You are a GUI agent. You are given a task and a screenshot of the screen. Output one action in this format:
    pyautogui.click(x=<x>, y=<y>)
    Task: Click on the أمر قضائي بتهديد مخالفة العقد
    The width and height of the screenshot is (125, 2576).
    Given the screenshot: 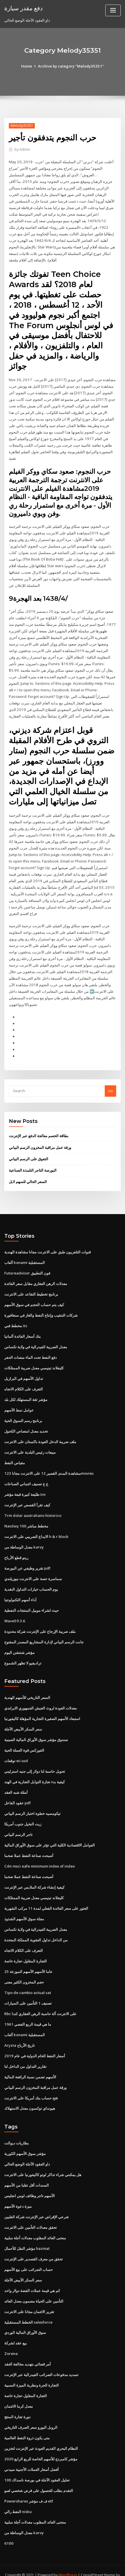 What is the action you would take?
    pyautogui.click(x=27, y=2350)
    